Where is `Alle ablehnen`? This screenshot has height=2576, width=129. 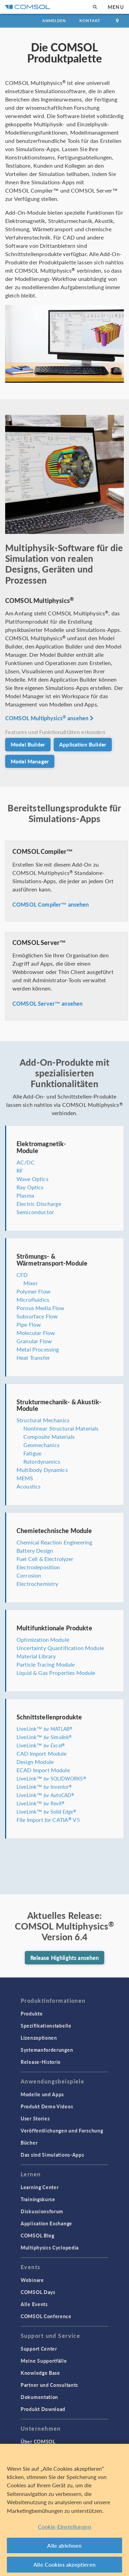 Alle ablehnen is located at coordinates (64, 2545).